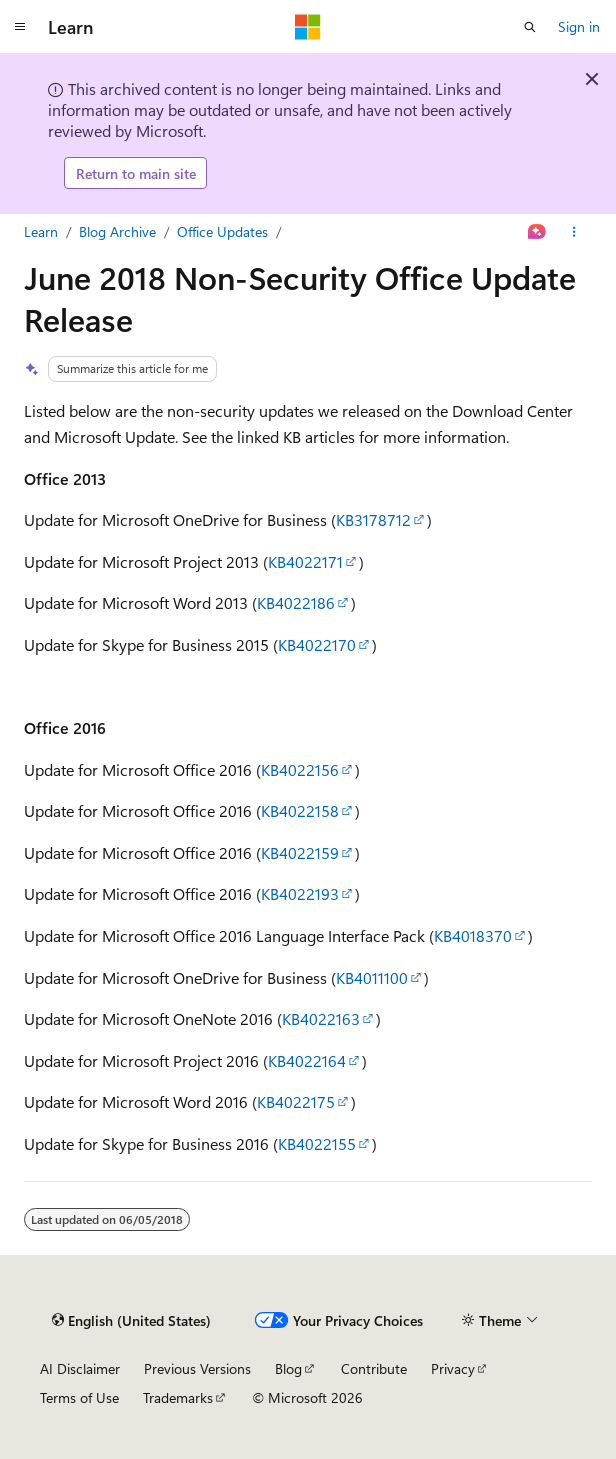  I want to click on Terms of Use, so click(79, 1397).